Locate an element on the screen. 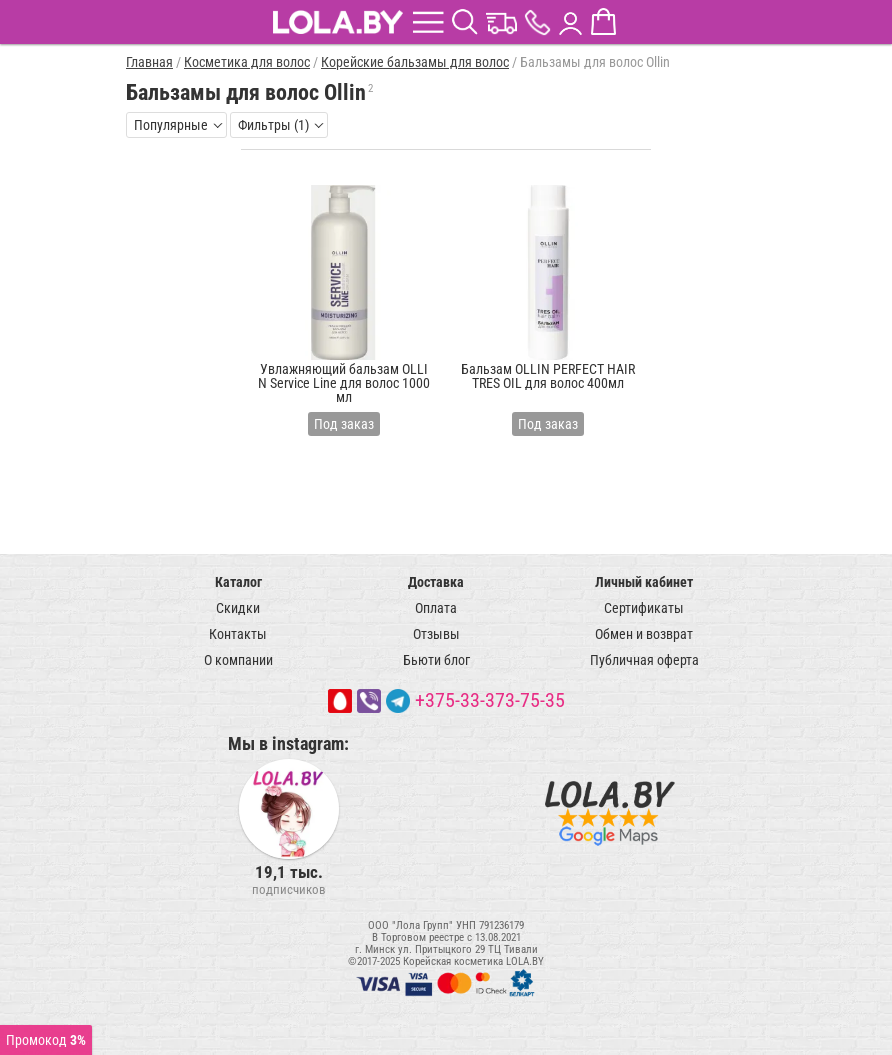  Бьюти блог is located at coordinates (436, 660).